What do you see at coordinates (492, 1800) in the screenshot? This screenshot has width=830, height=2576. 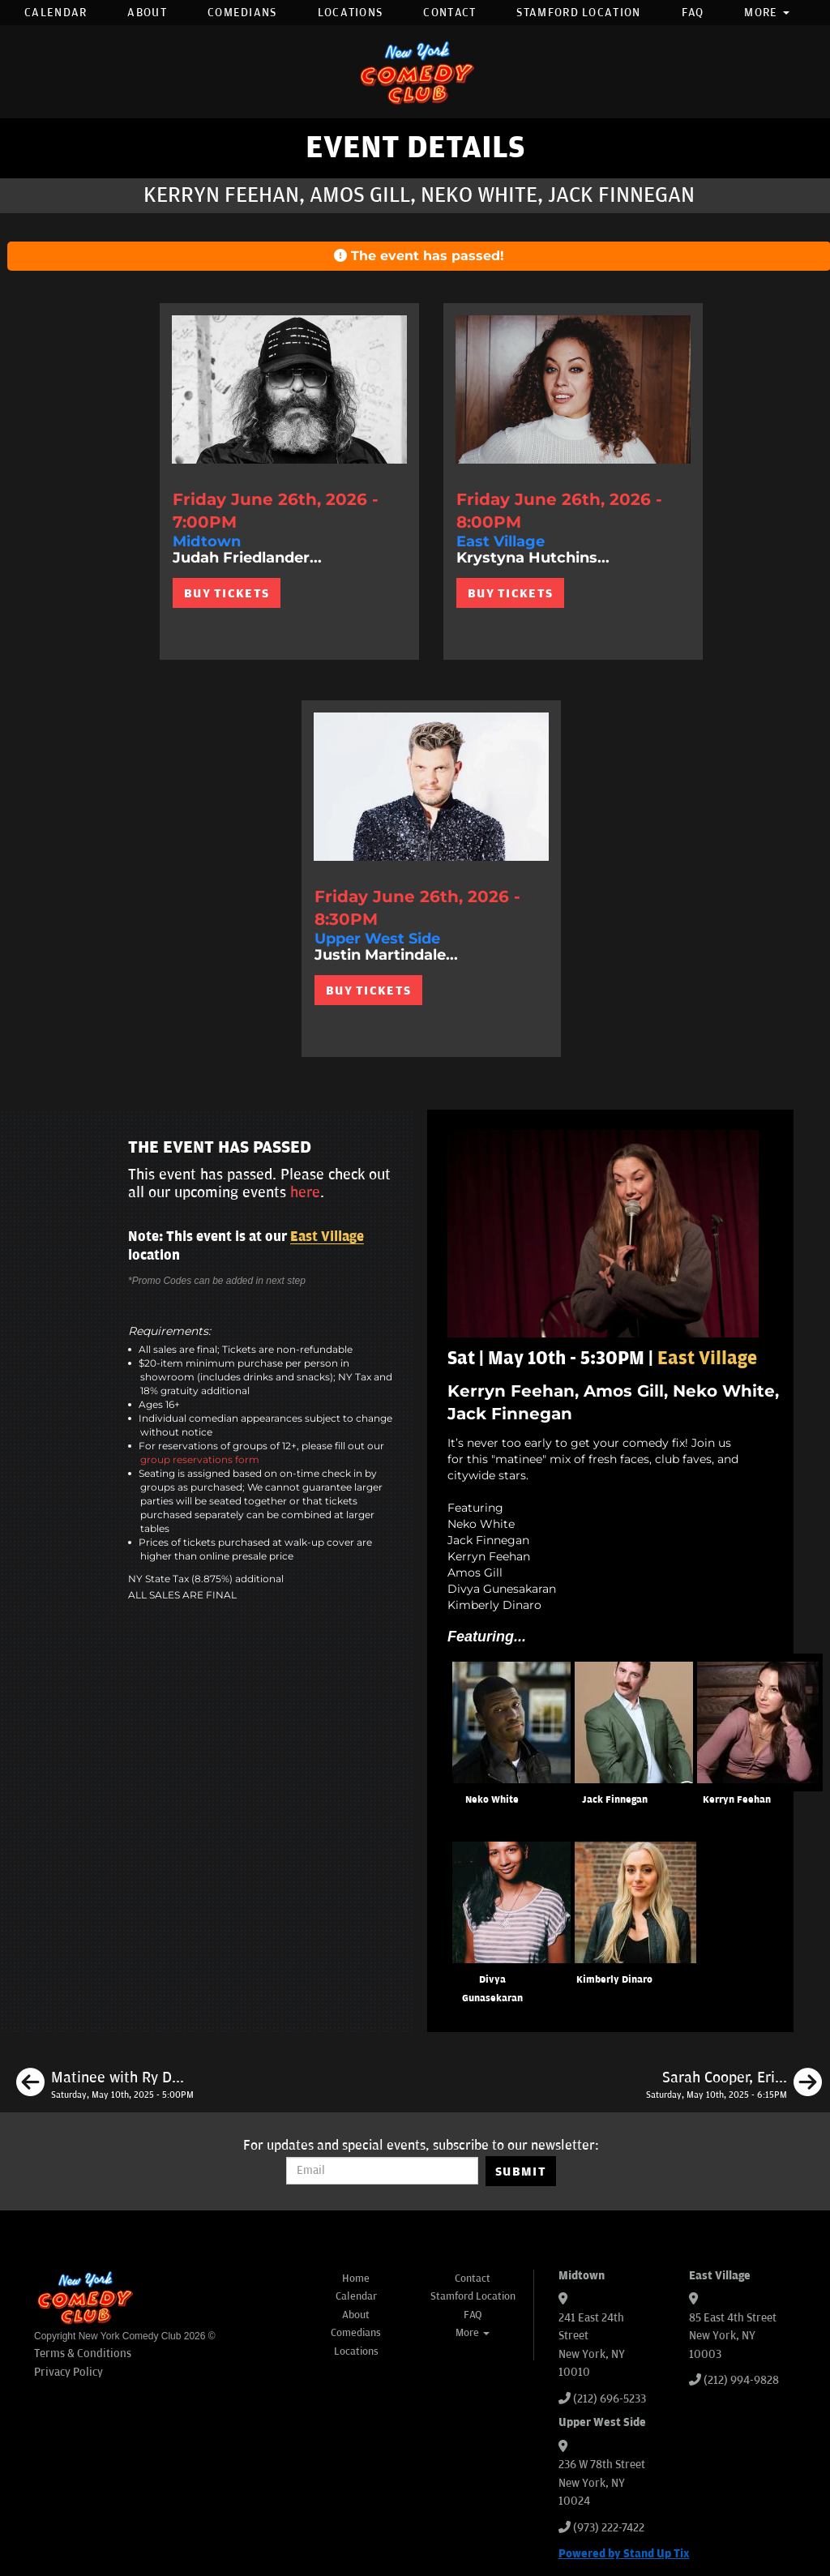 I see `Neko White` at bounding box center [492, 1800].